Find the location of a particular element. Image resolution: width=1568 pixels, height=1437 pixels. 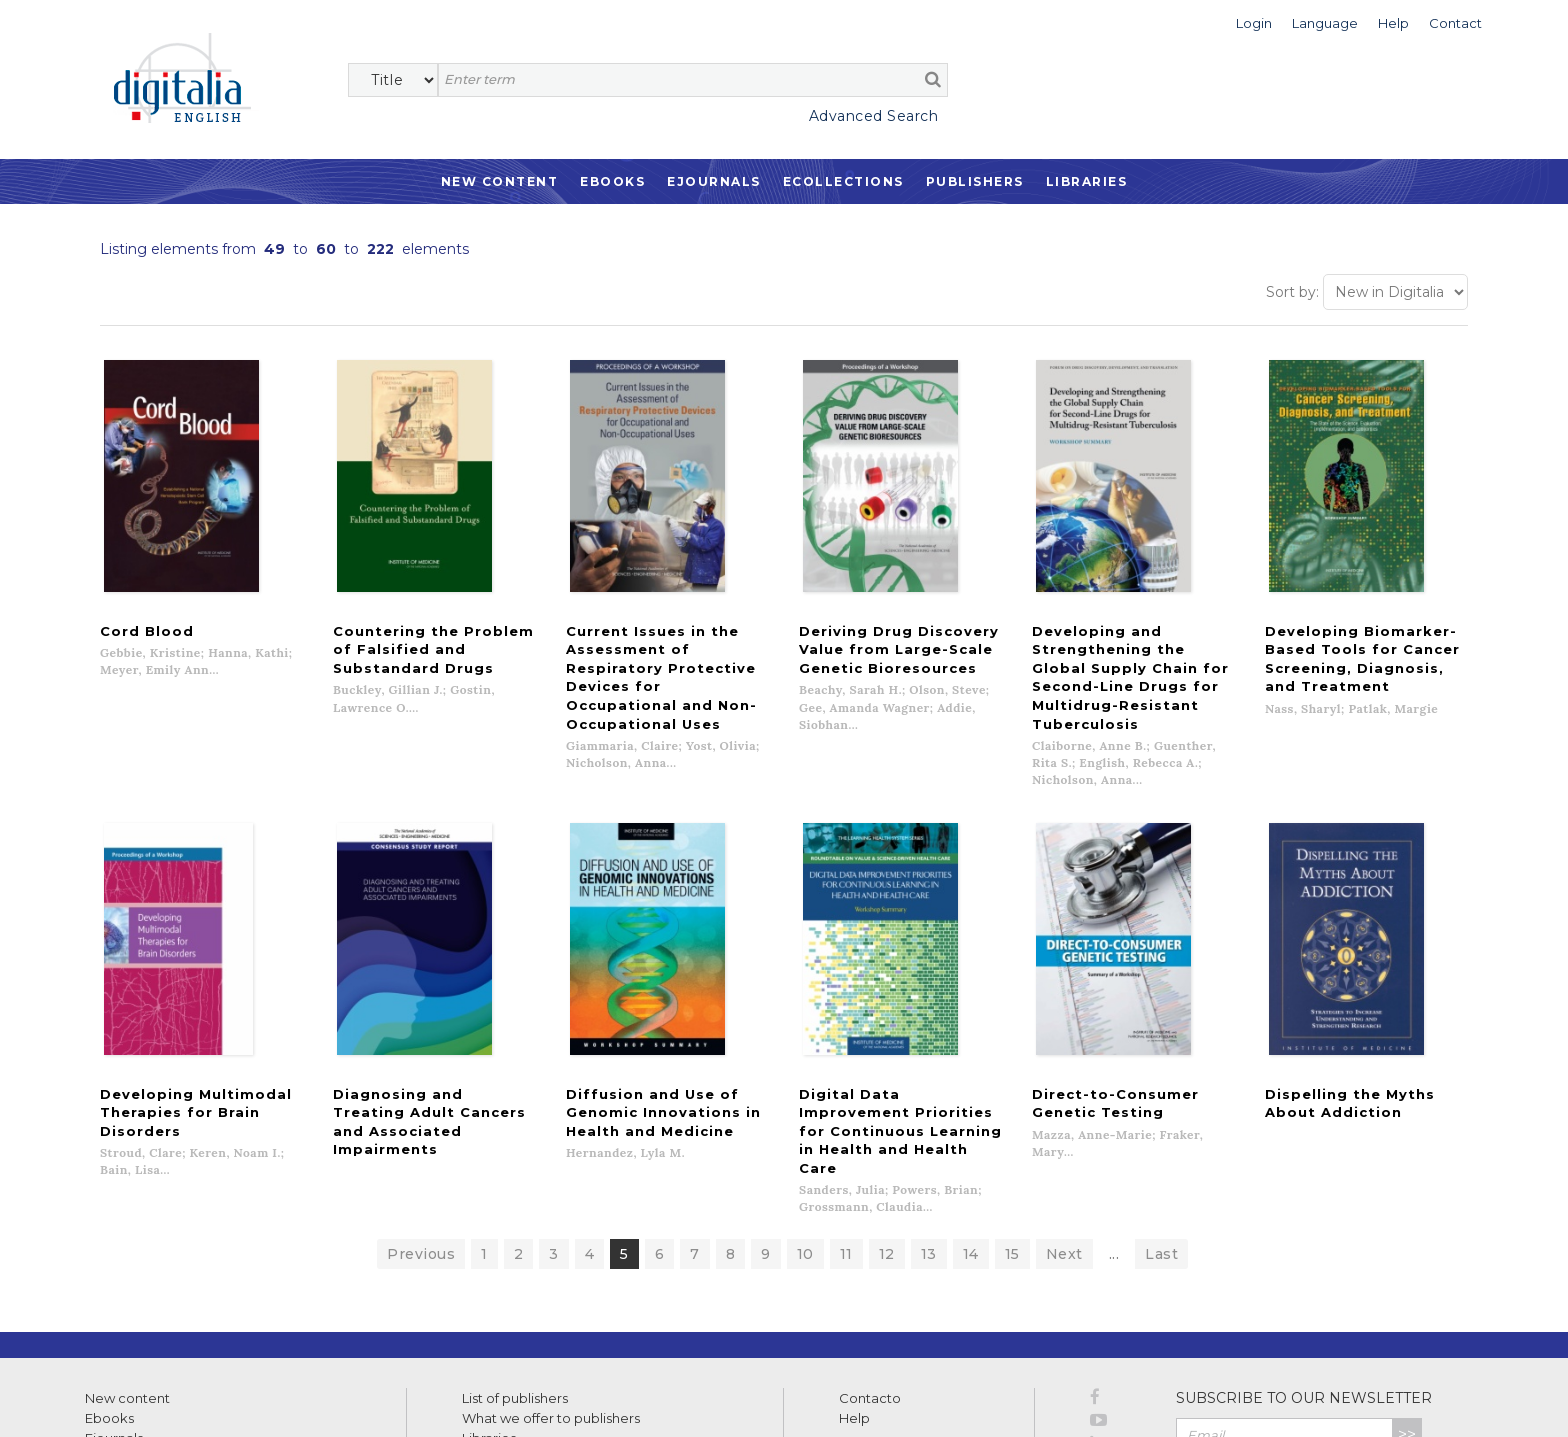

Terms of use is located at coordinates (120, 1399).